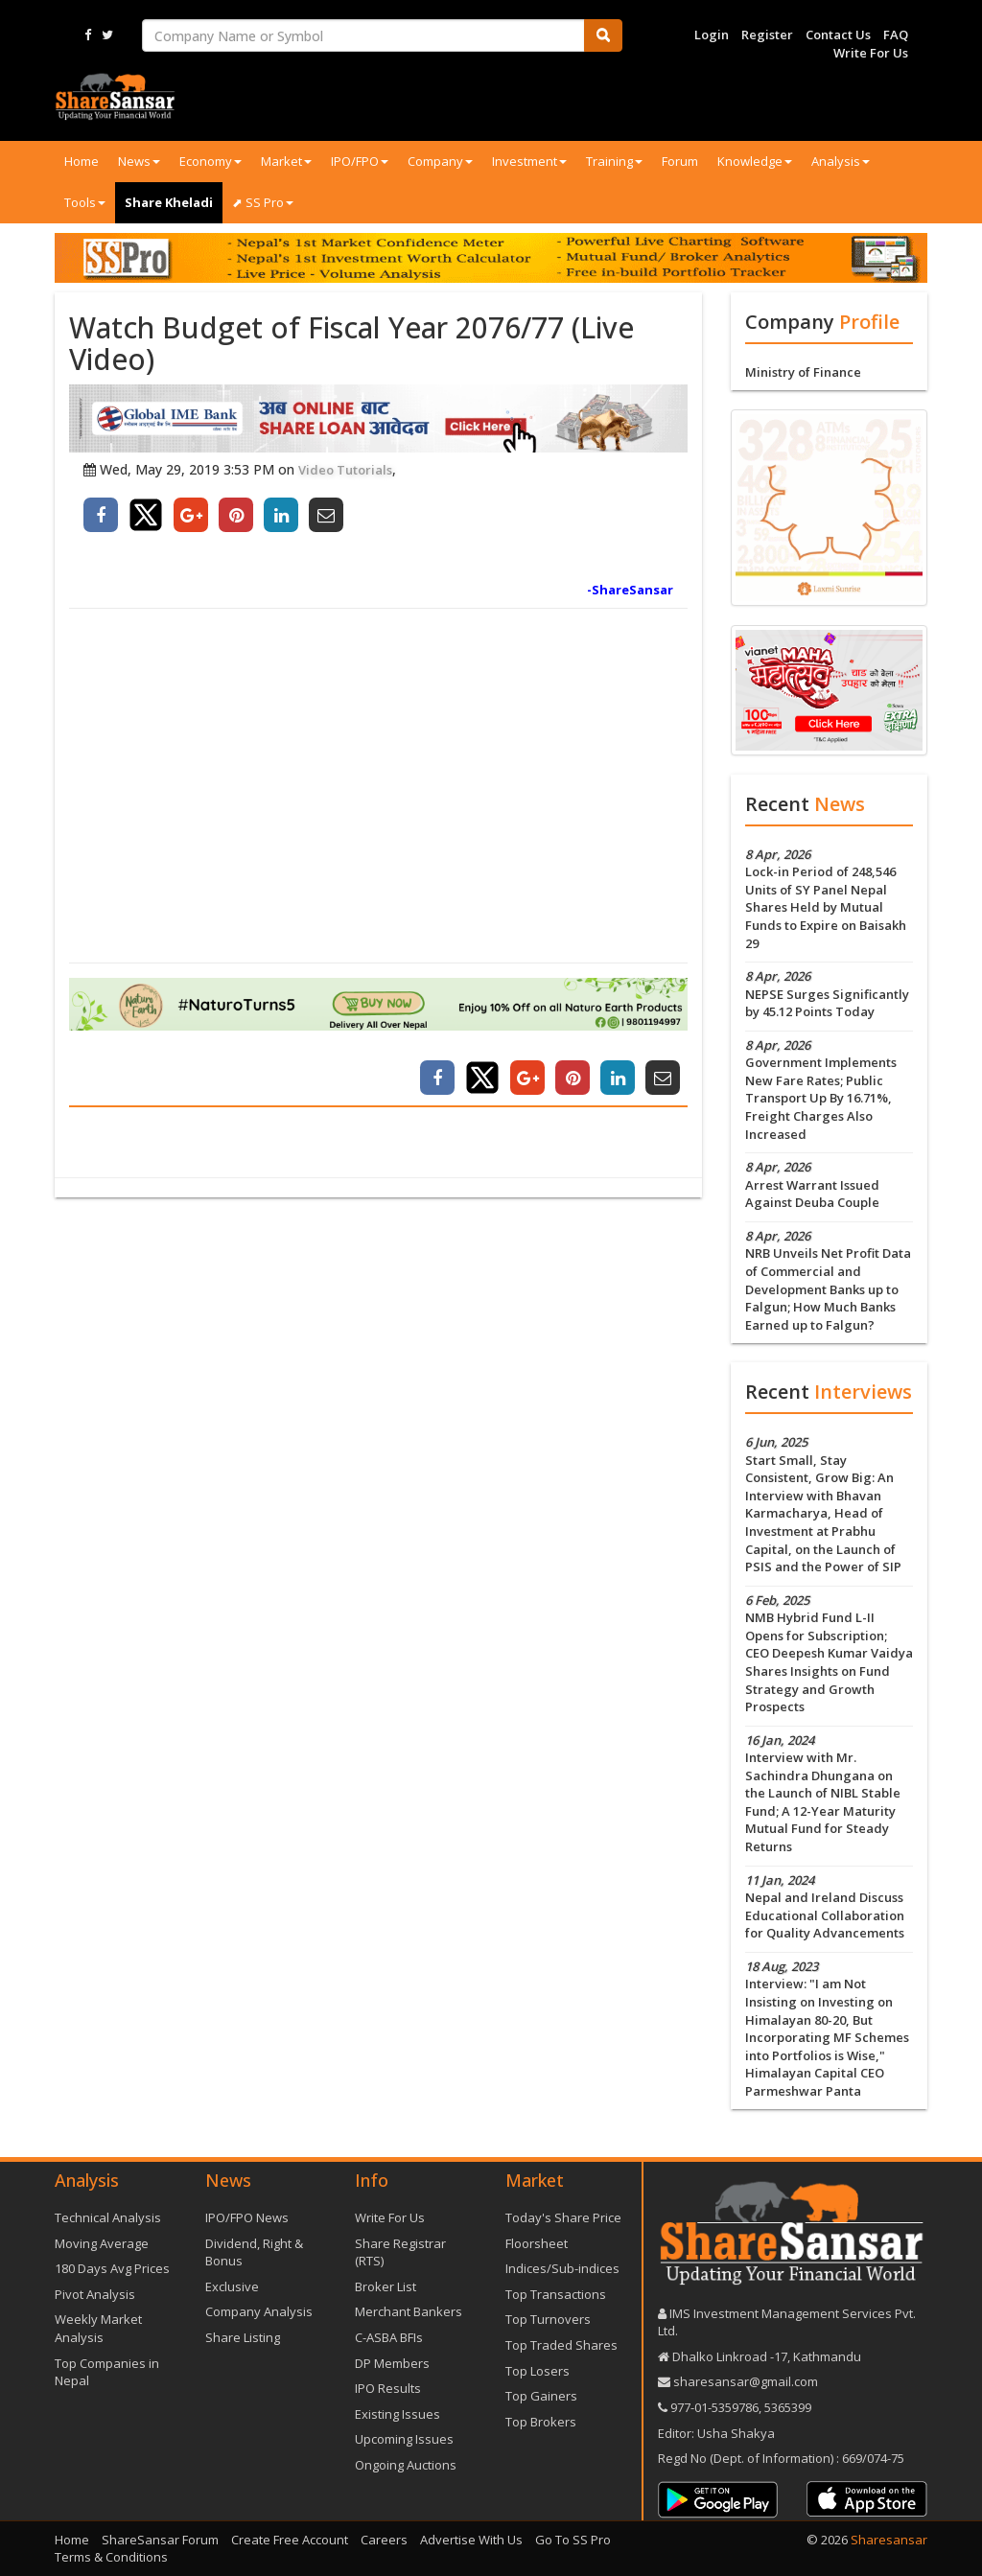 This screenshot has height=2576, width=982. What do you see at coordinates (614, 161) in the screenshot?
I see `Training` at bounding box center [614, 161].